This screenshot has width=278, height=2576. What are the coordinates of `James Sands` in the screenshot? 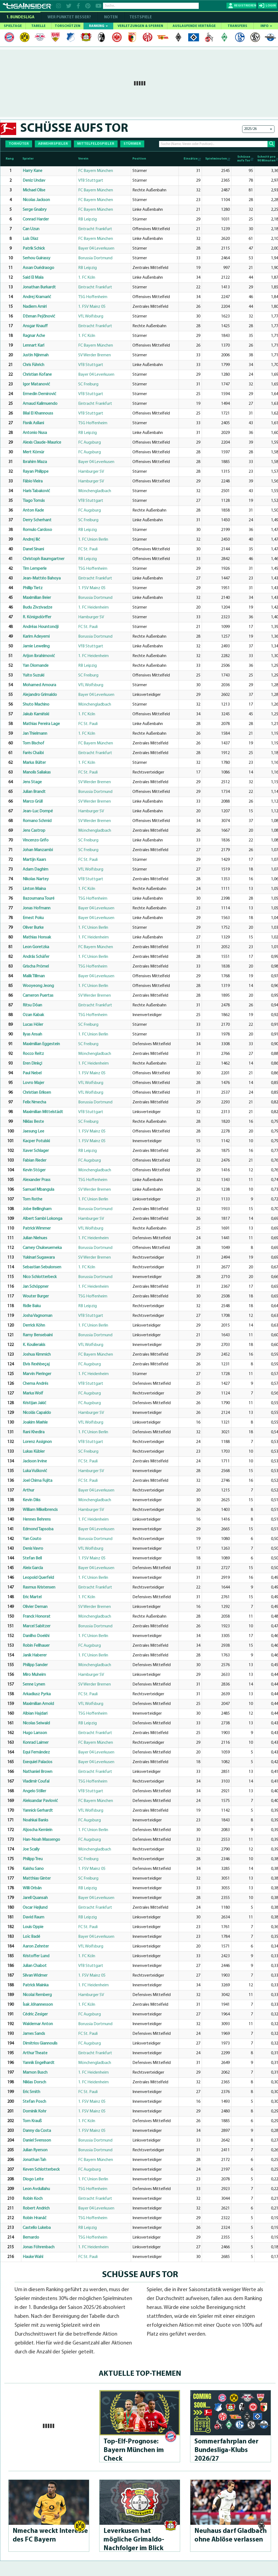 It's located at (34, 2034).